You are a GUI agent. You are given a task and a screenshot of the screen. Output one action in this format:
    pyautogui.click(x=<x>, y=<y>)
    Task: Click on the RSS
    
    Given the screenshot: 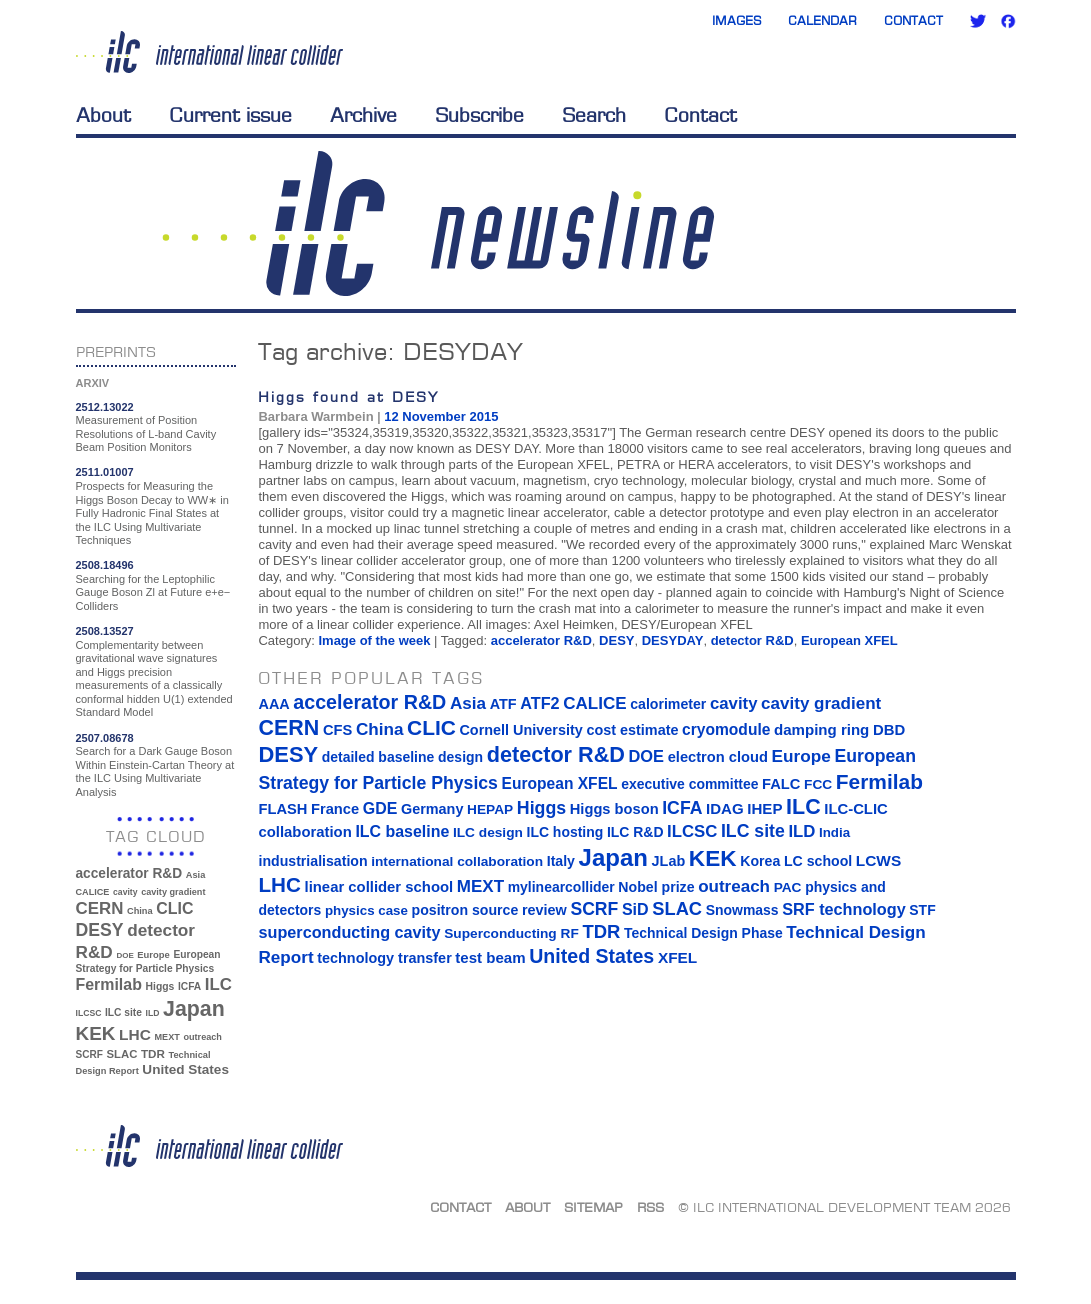 What is the action you would take?
    pyautogui.click(x=650, y=1207)
    